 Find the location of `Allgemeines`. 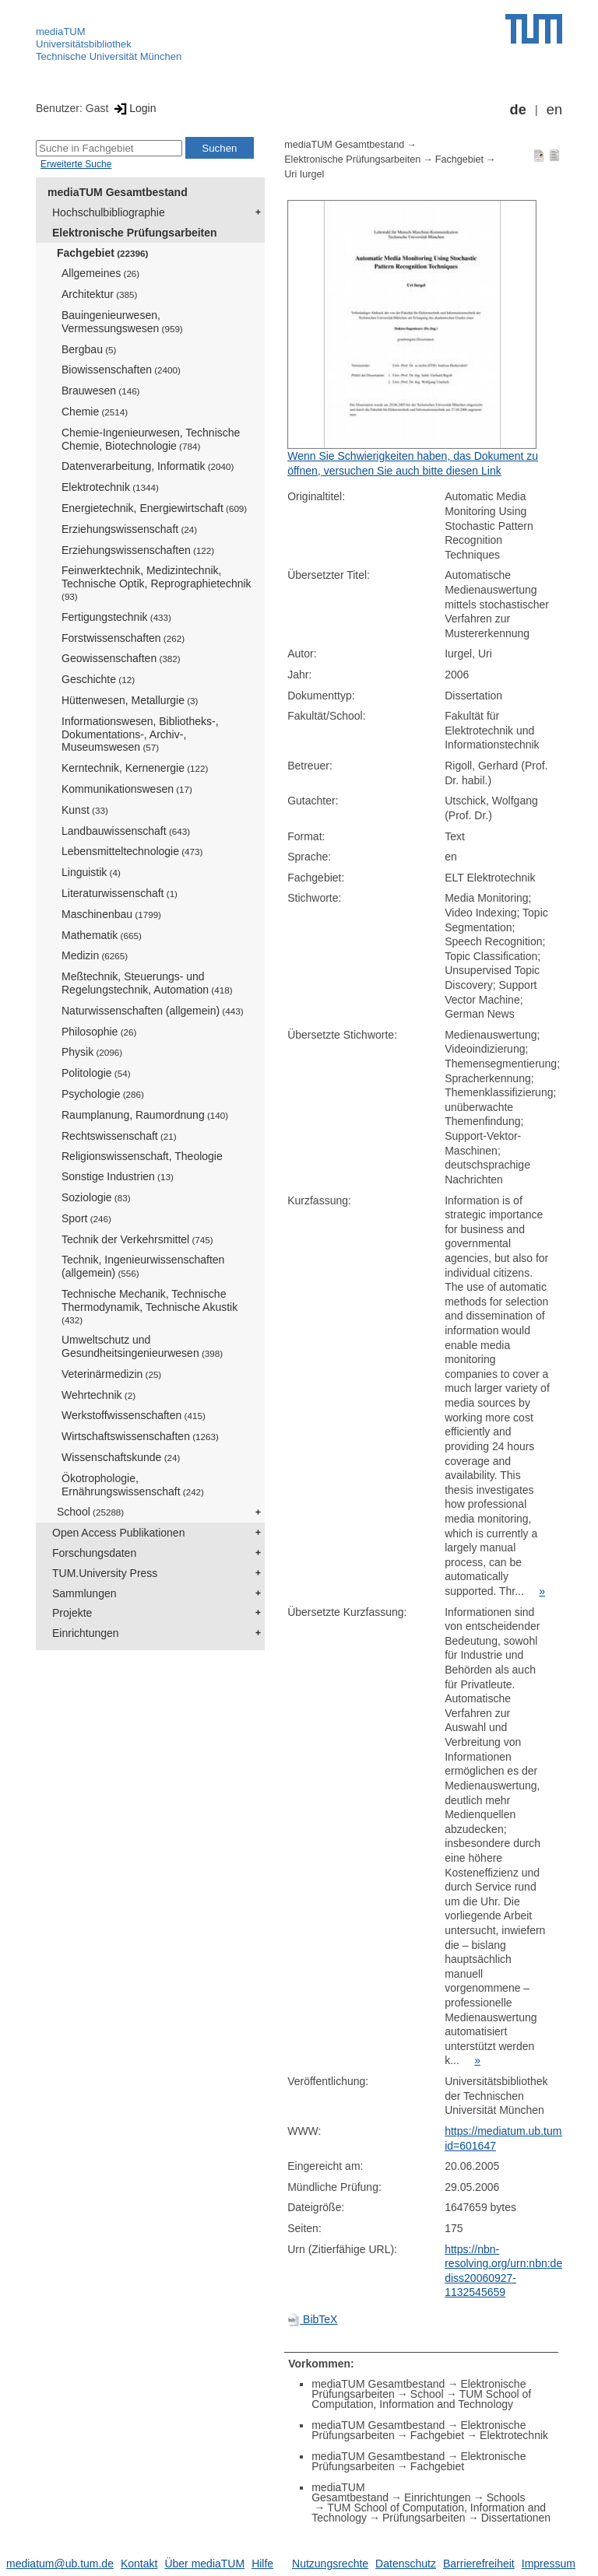

Allgemeines is located at coordinates (100, 273).